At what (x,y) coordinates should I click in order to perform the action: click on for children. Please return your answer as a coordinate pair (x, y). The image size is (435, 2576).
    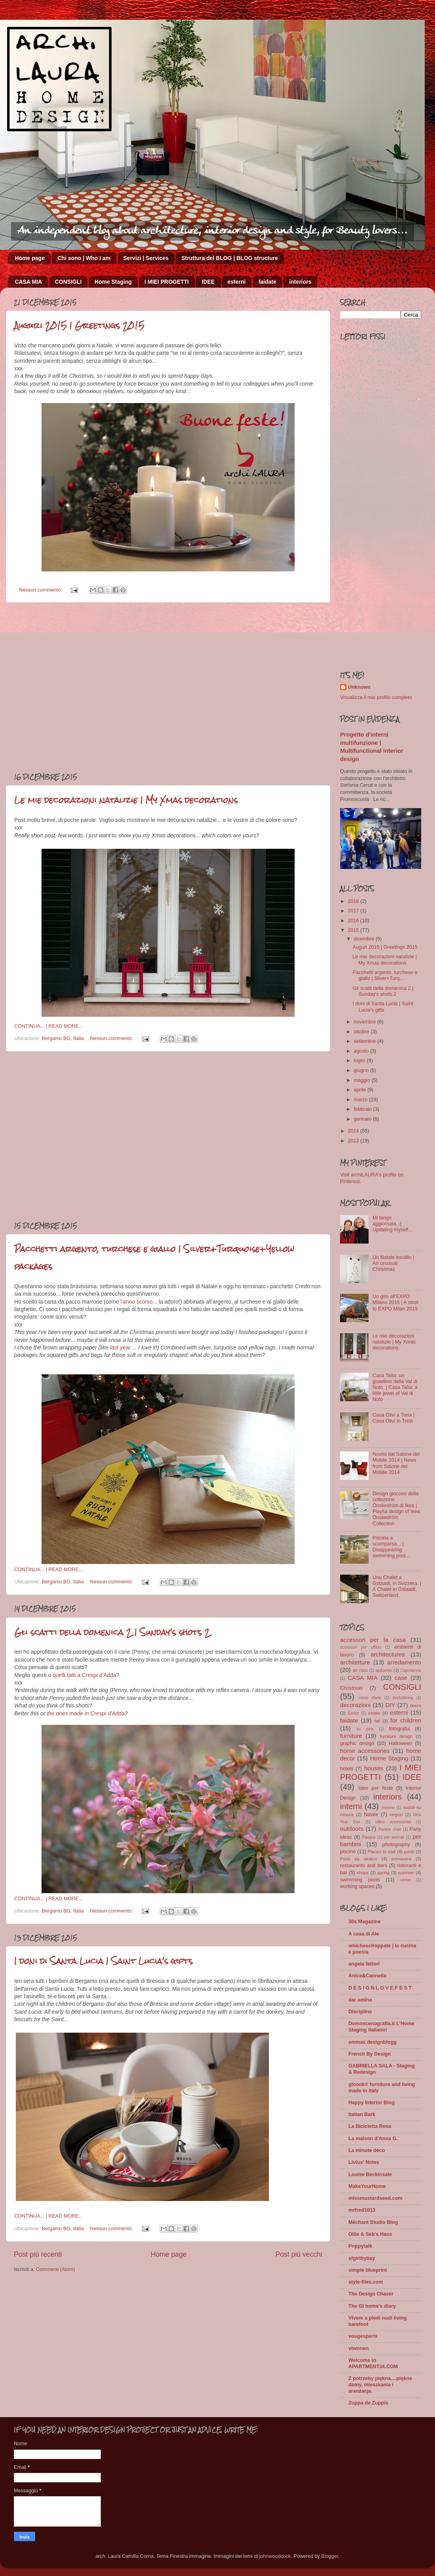
    Looking at the image, I should click on (405, 1720).